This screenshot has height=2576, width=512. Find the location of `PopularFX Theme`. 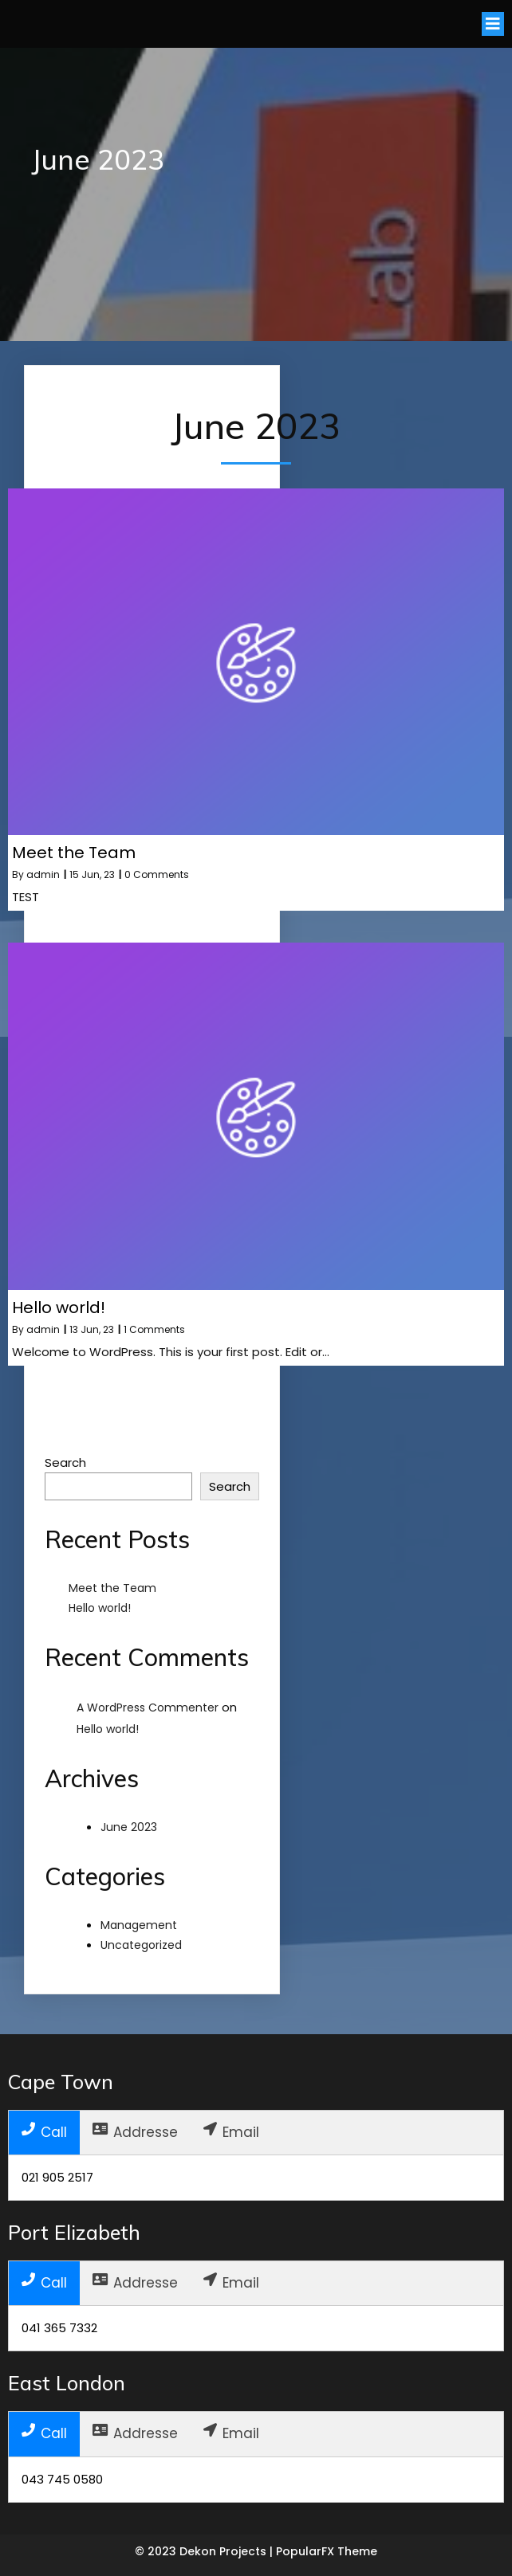

PopularFX Theme is located at coordinates (326, 2551).